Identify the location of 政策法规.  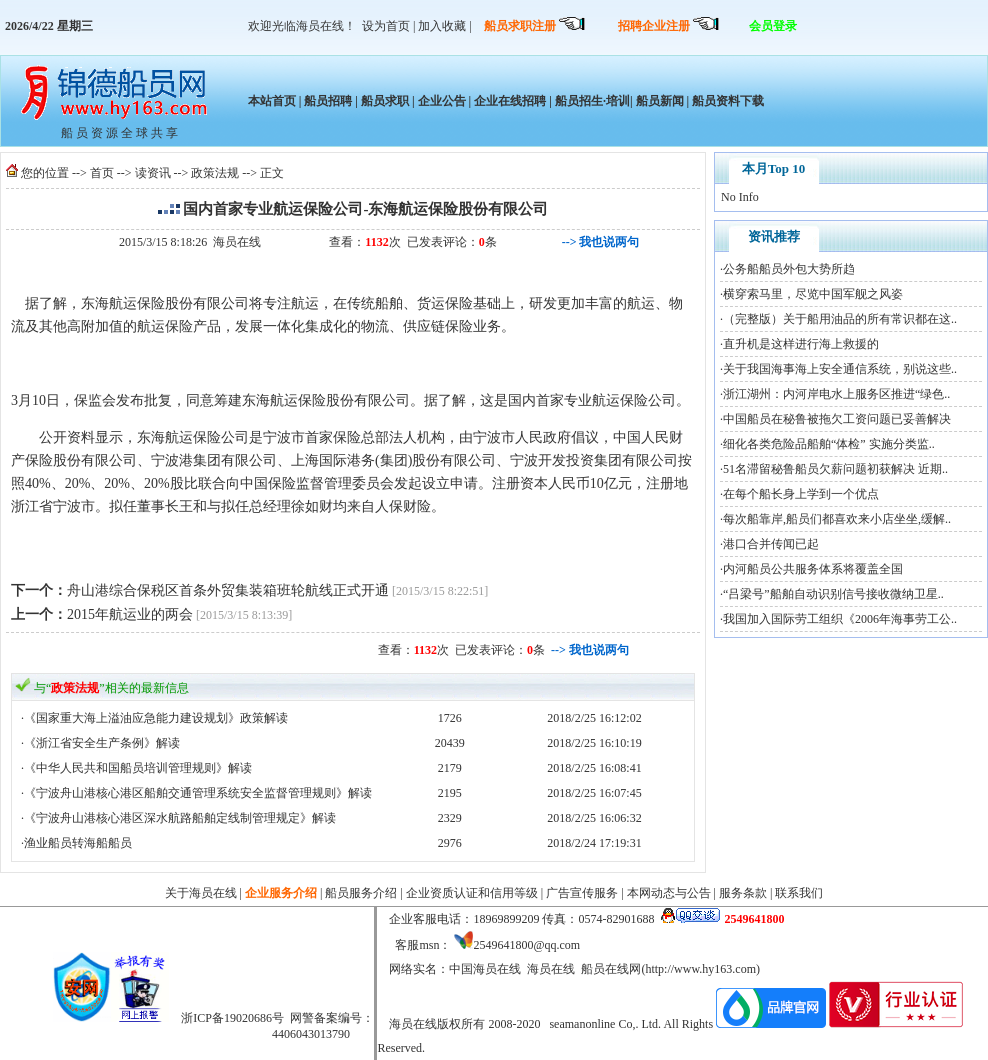
(215, 173).